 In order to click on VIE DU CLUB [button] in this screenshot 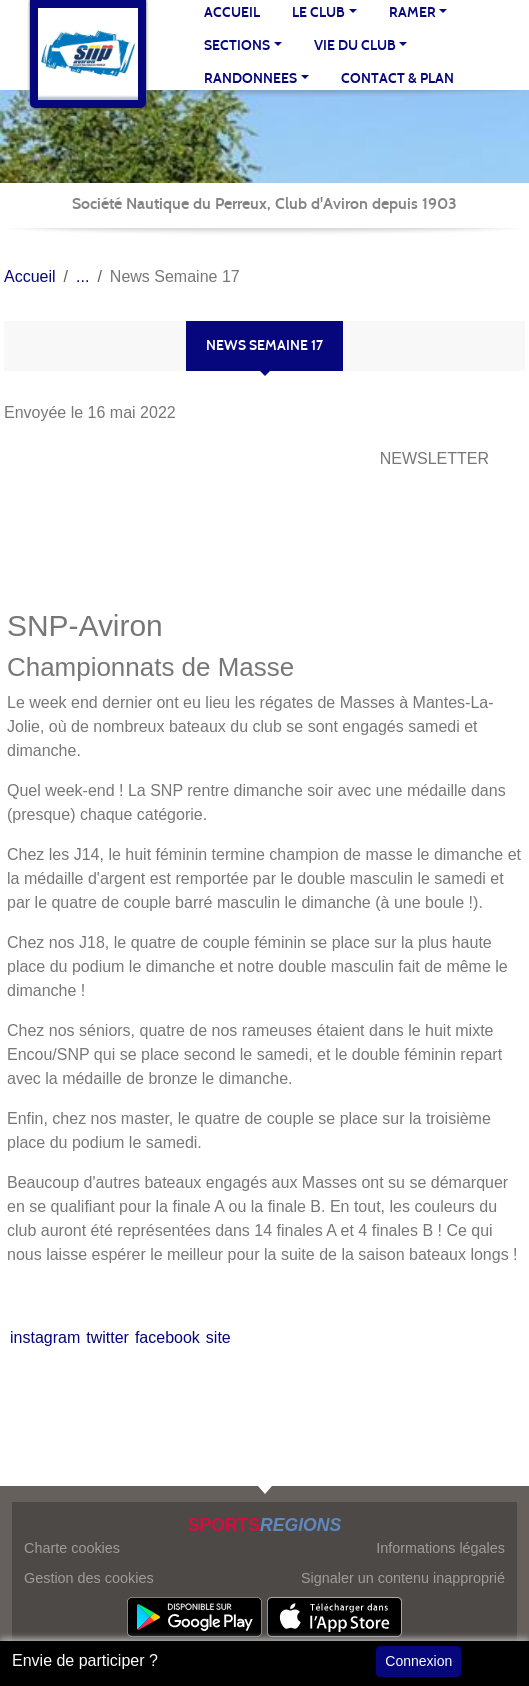, I will do `click(355, 45)`.